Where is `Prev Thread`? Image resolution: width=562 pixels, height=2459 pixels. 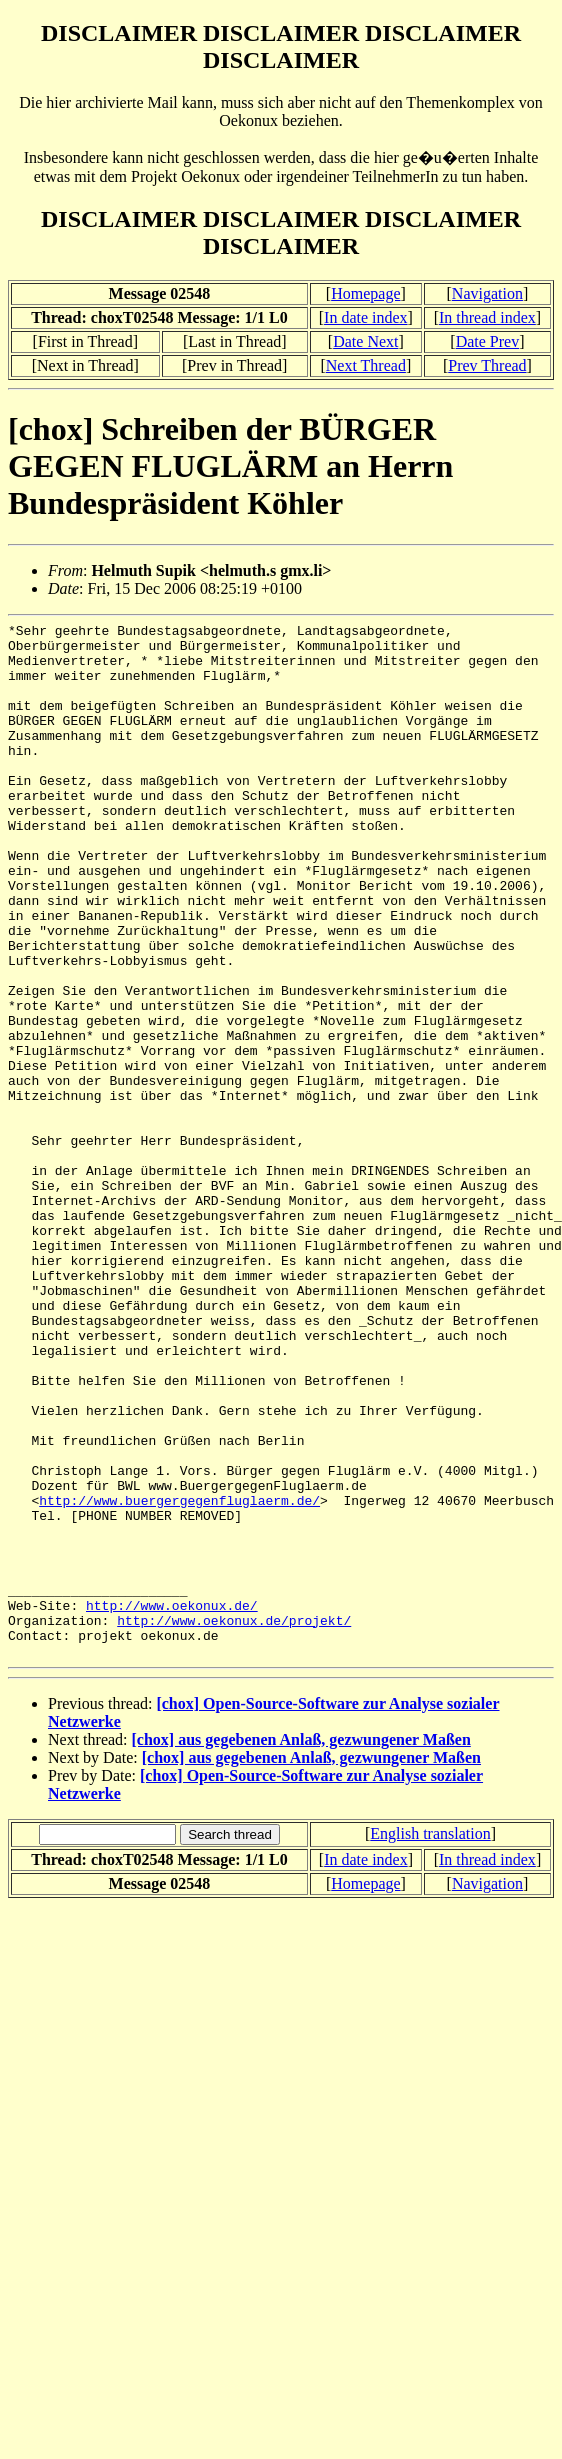
Prev Thread is located at coordinates (487, 365).